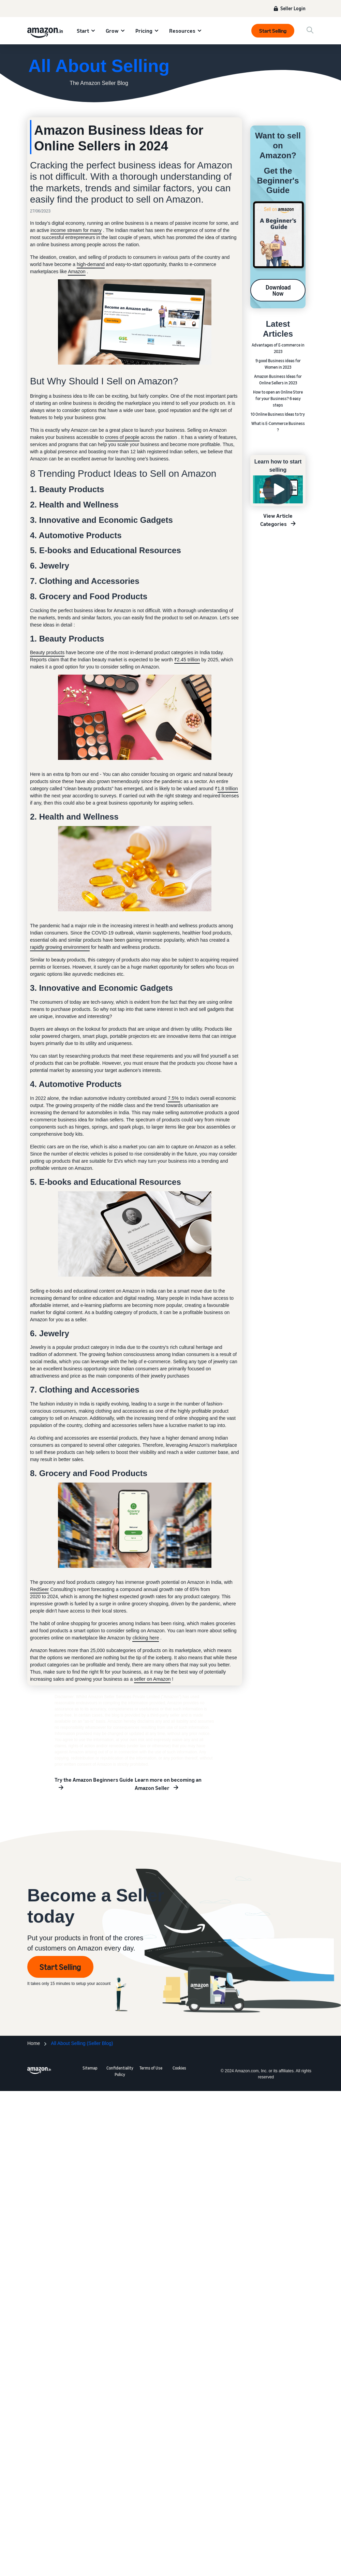 The width and height of the screenshot is (341, 2576). What do you see at coordinates (90, 2068) in the screenshot?
I see `Sitemap` at bounding box center [90, 2068].